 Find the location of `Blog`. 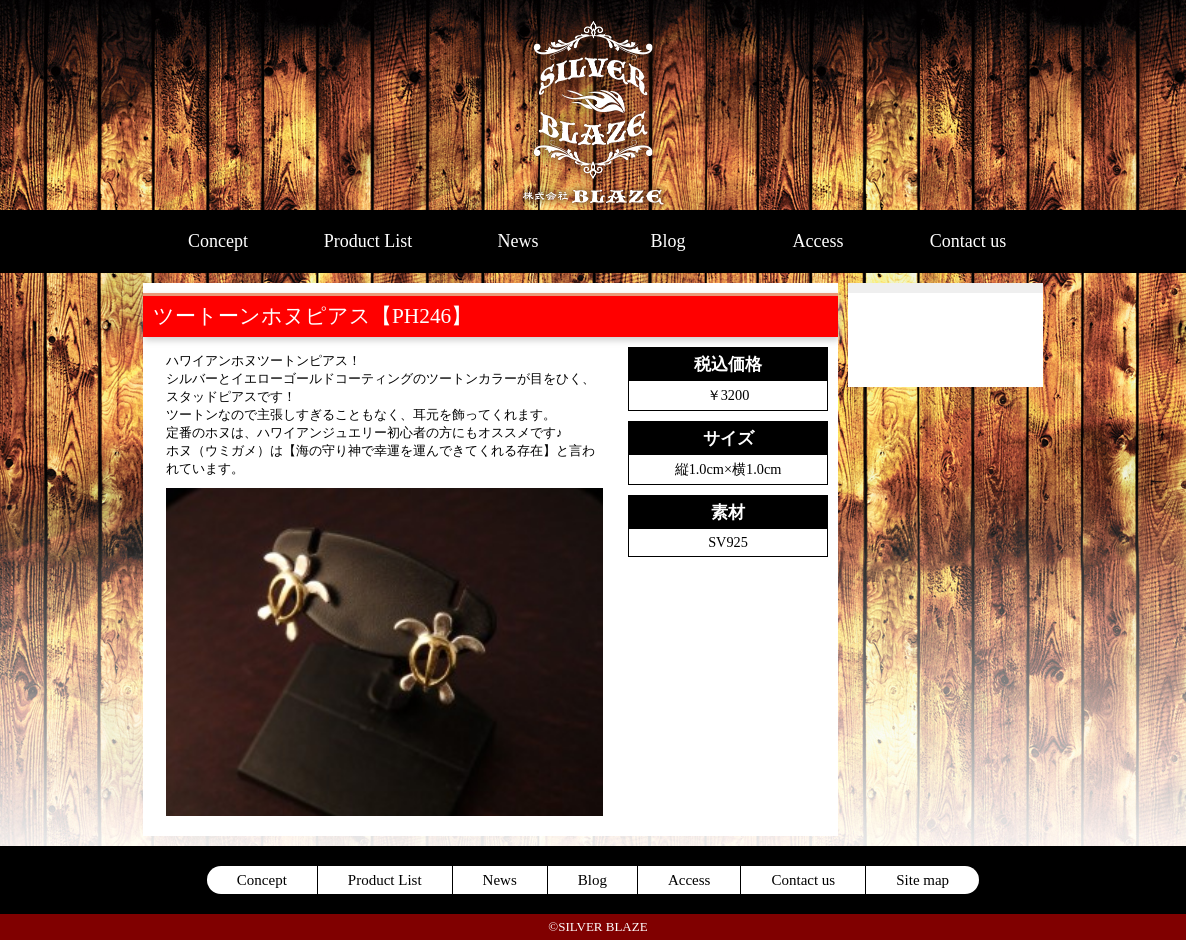

Blog is located at coordinates (667, 241).